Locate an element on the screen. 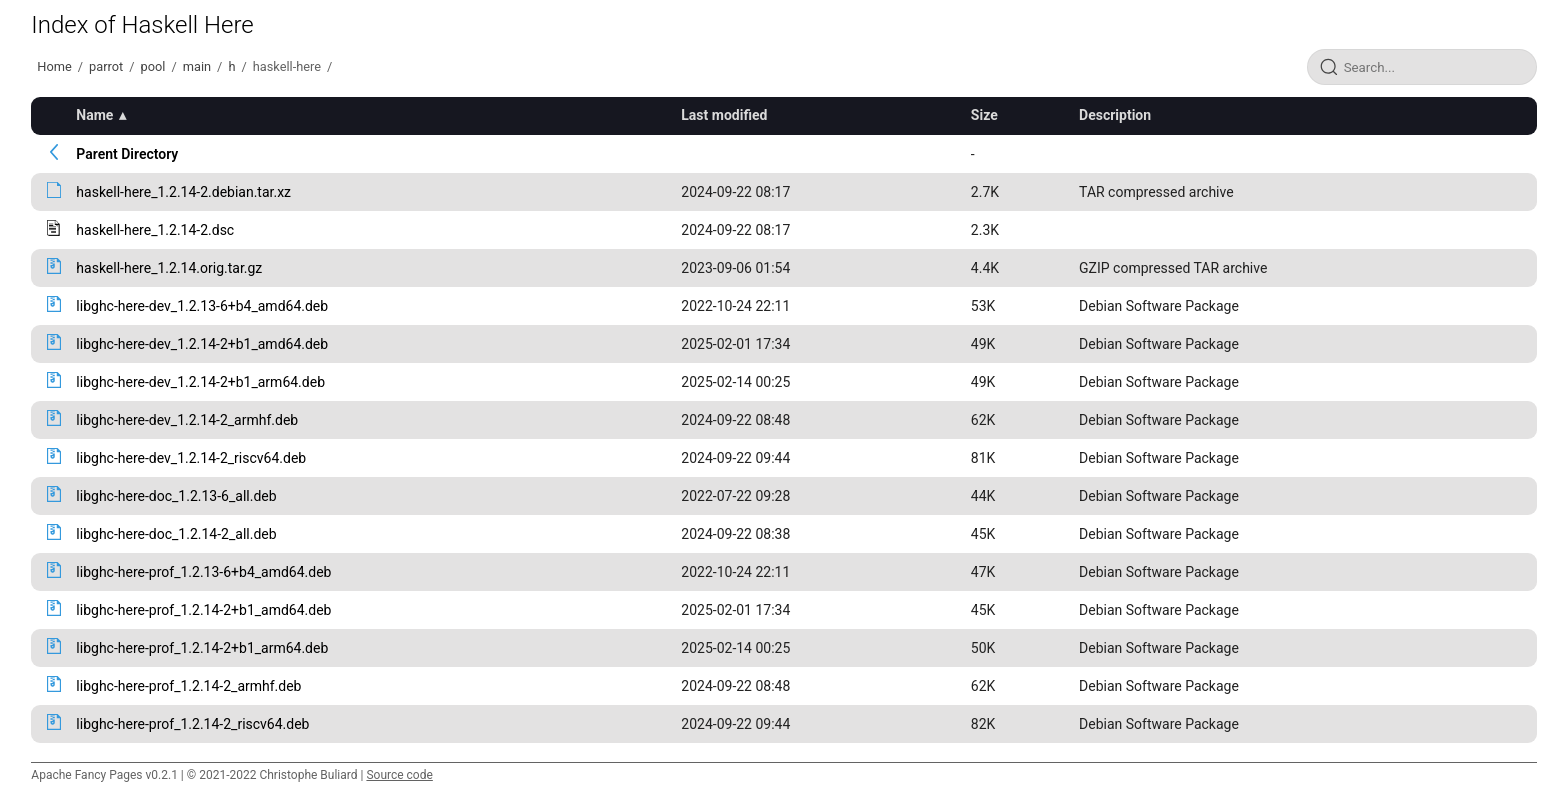 This screenshot has height=793, width=1568. libghc-here-doc_1.2.13-6_all.deb is located at coordinates (176, 496).